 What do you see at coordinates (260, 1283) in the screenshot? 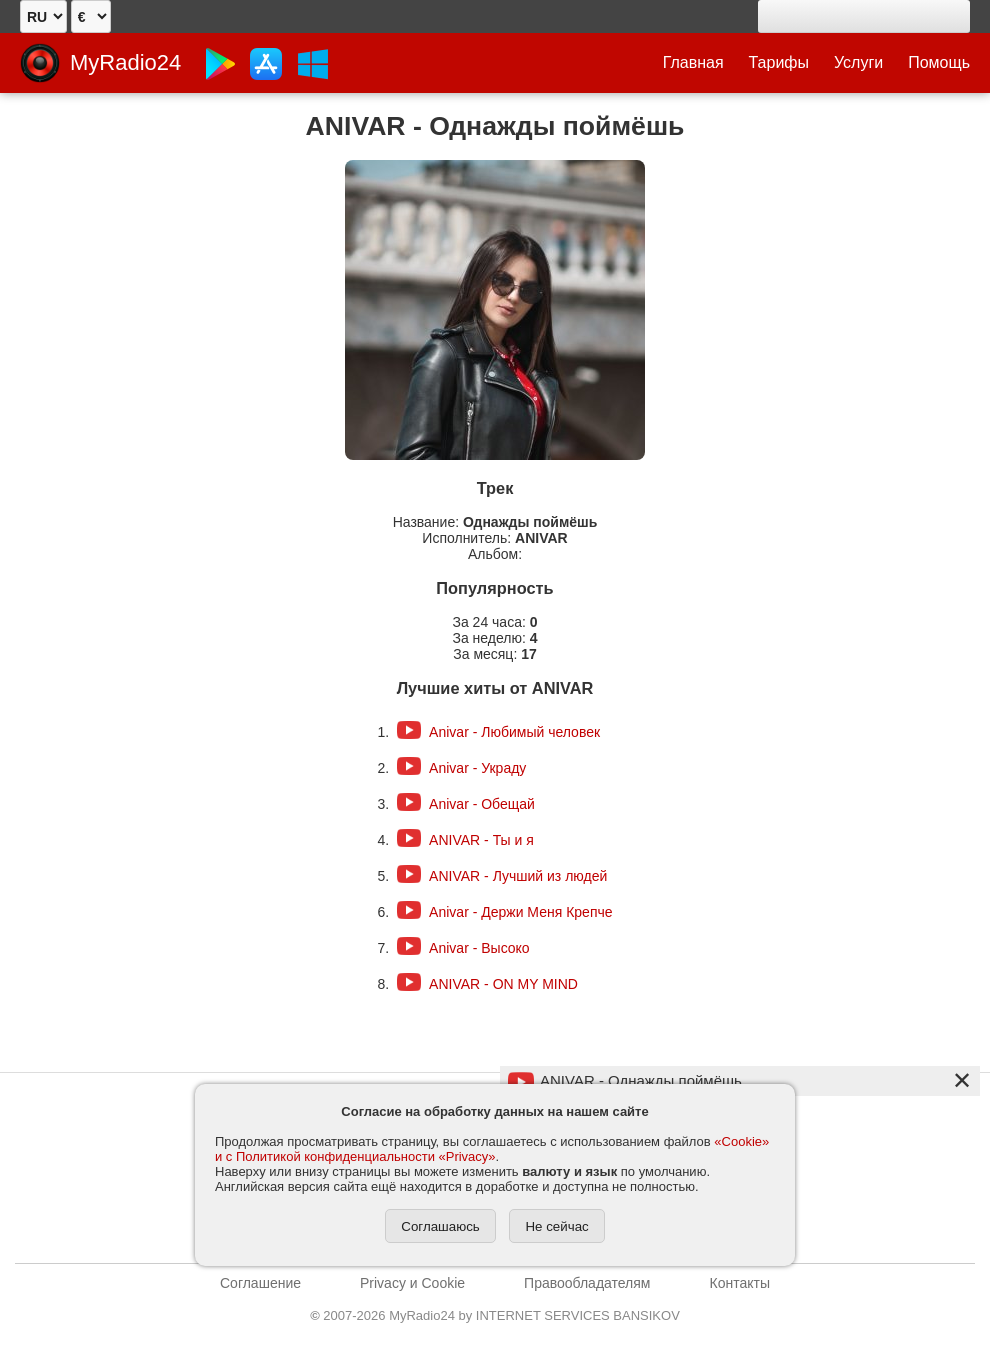
I see `Соглашение` at bounding box center [260, 1283].